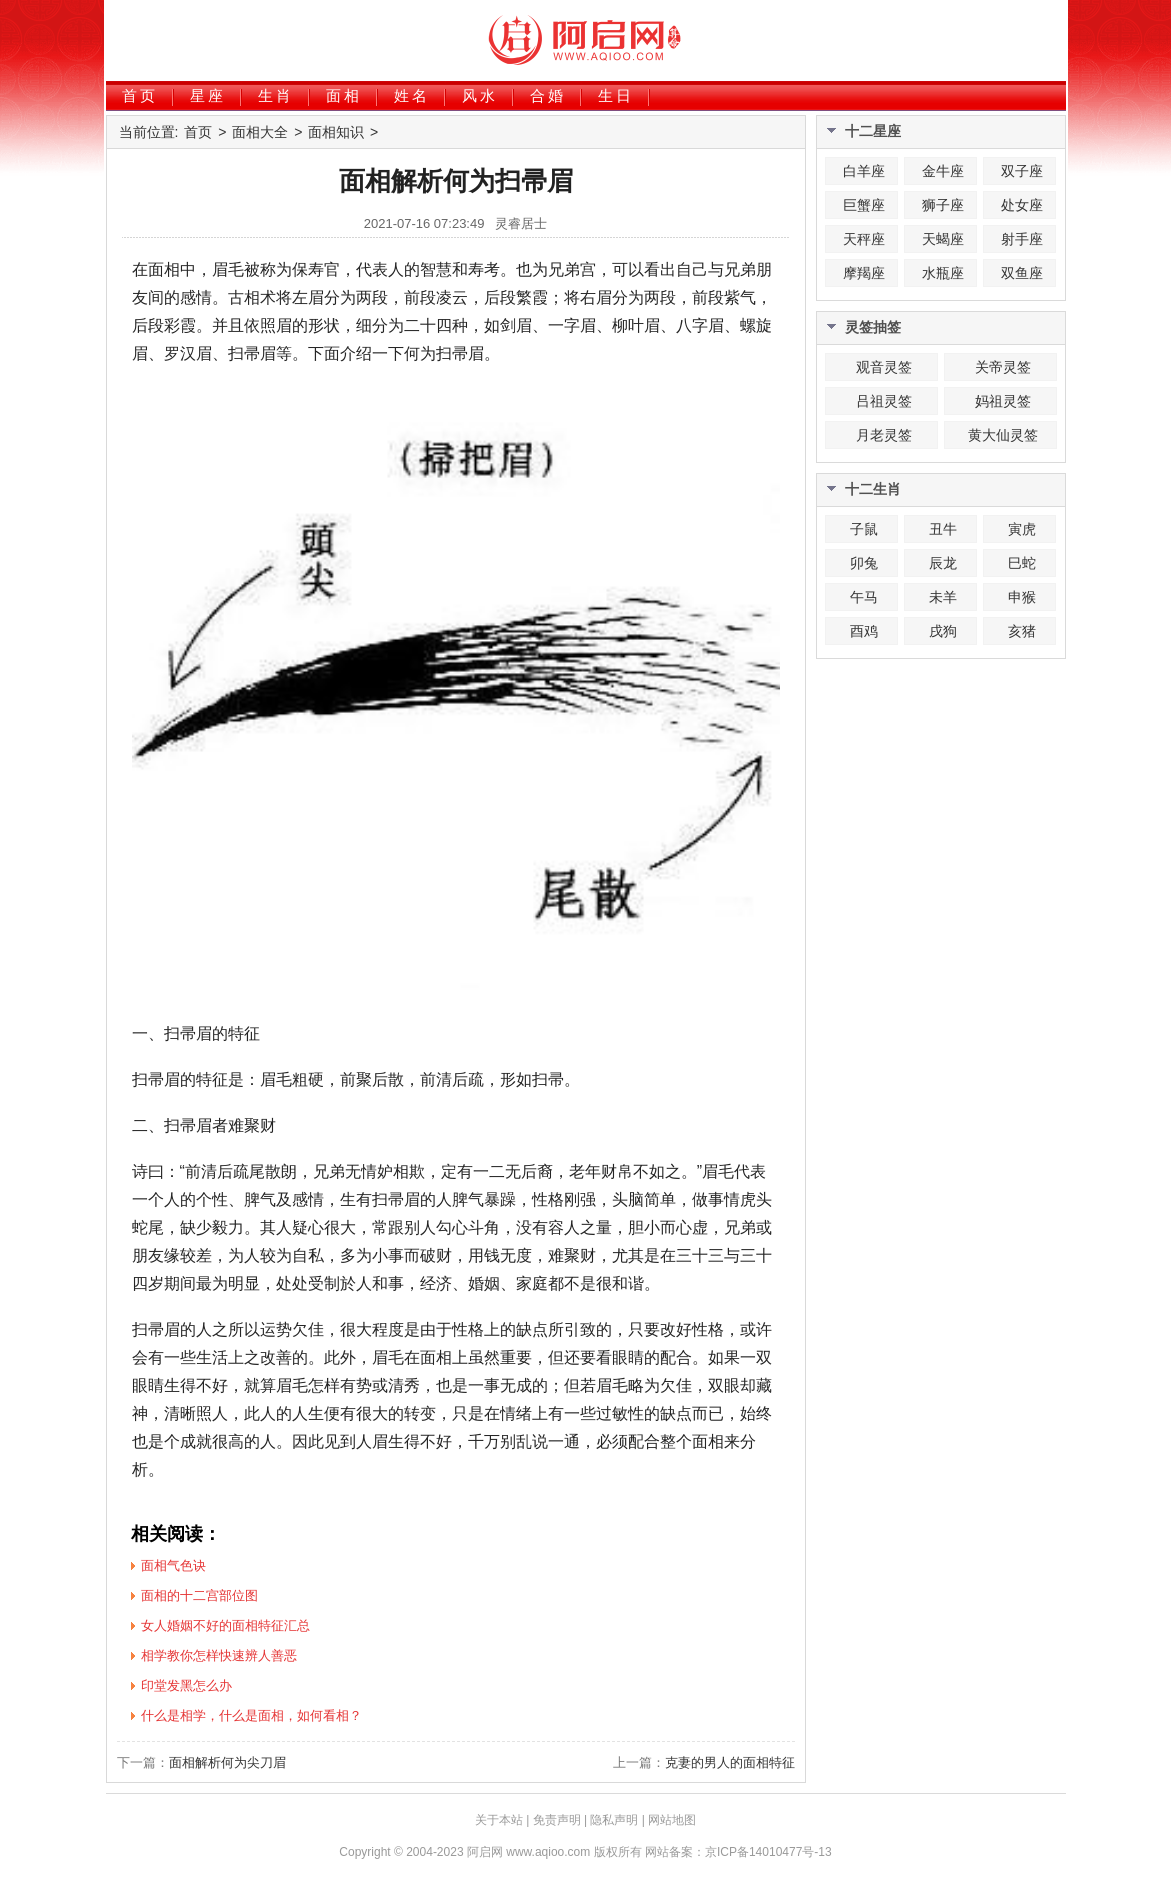 This screenshot has height=1888, width=1171. Describe the element at coordinates (336, 132) in the screenshot. I see `面相知识` at that location.